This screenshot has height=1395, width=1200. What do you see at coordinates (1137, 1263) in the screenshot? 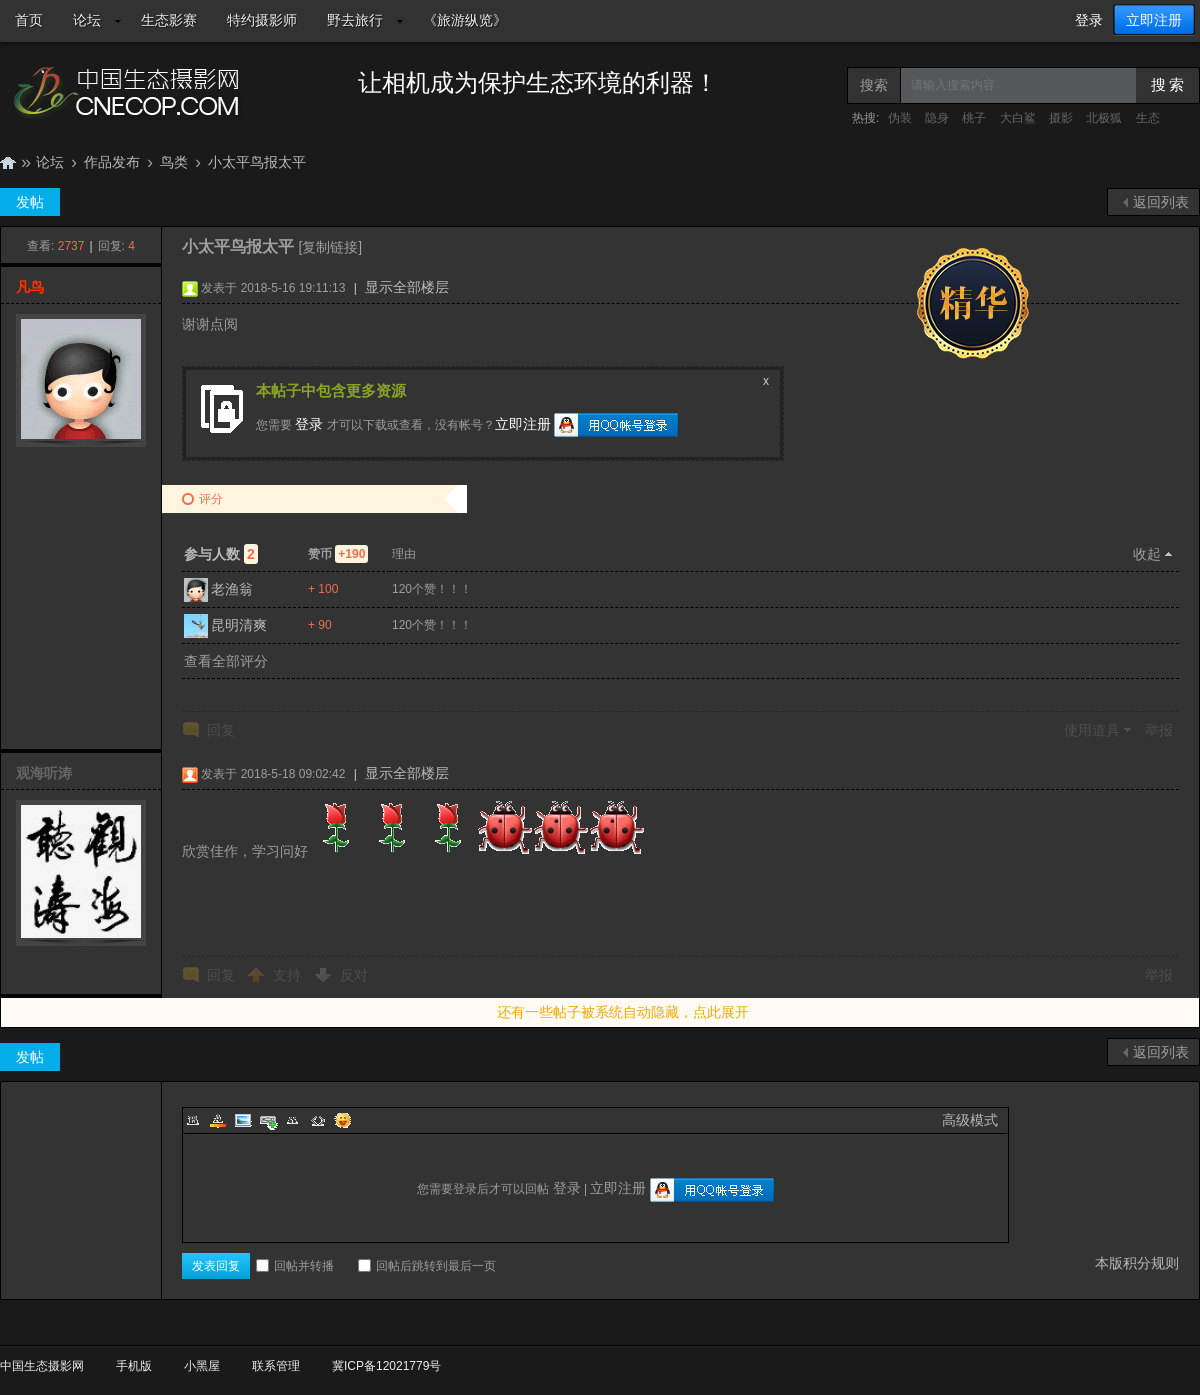
I see `本版积分规则` at bounding box center [1137, 1263].